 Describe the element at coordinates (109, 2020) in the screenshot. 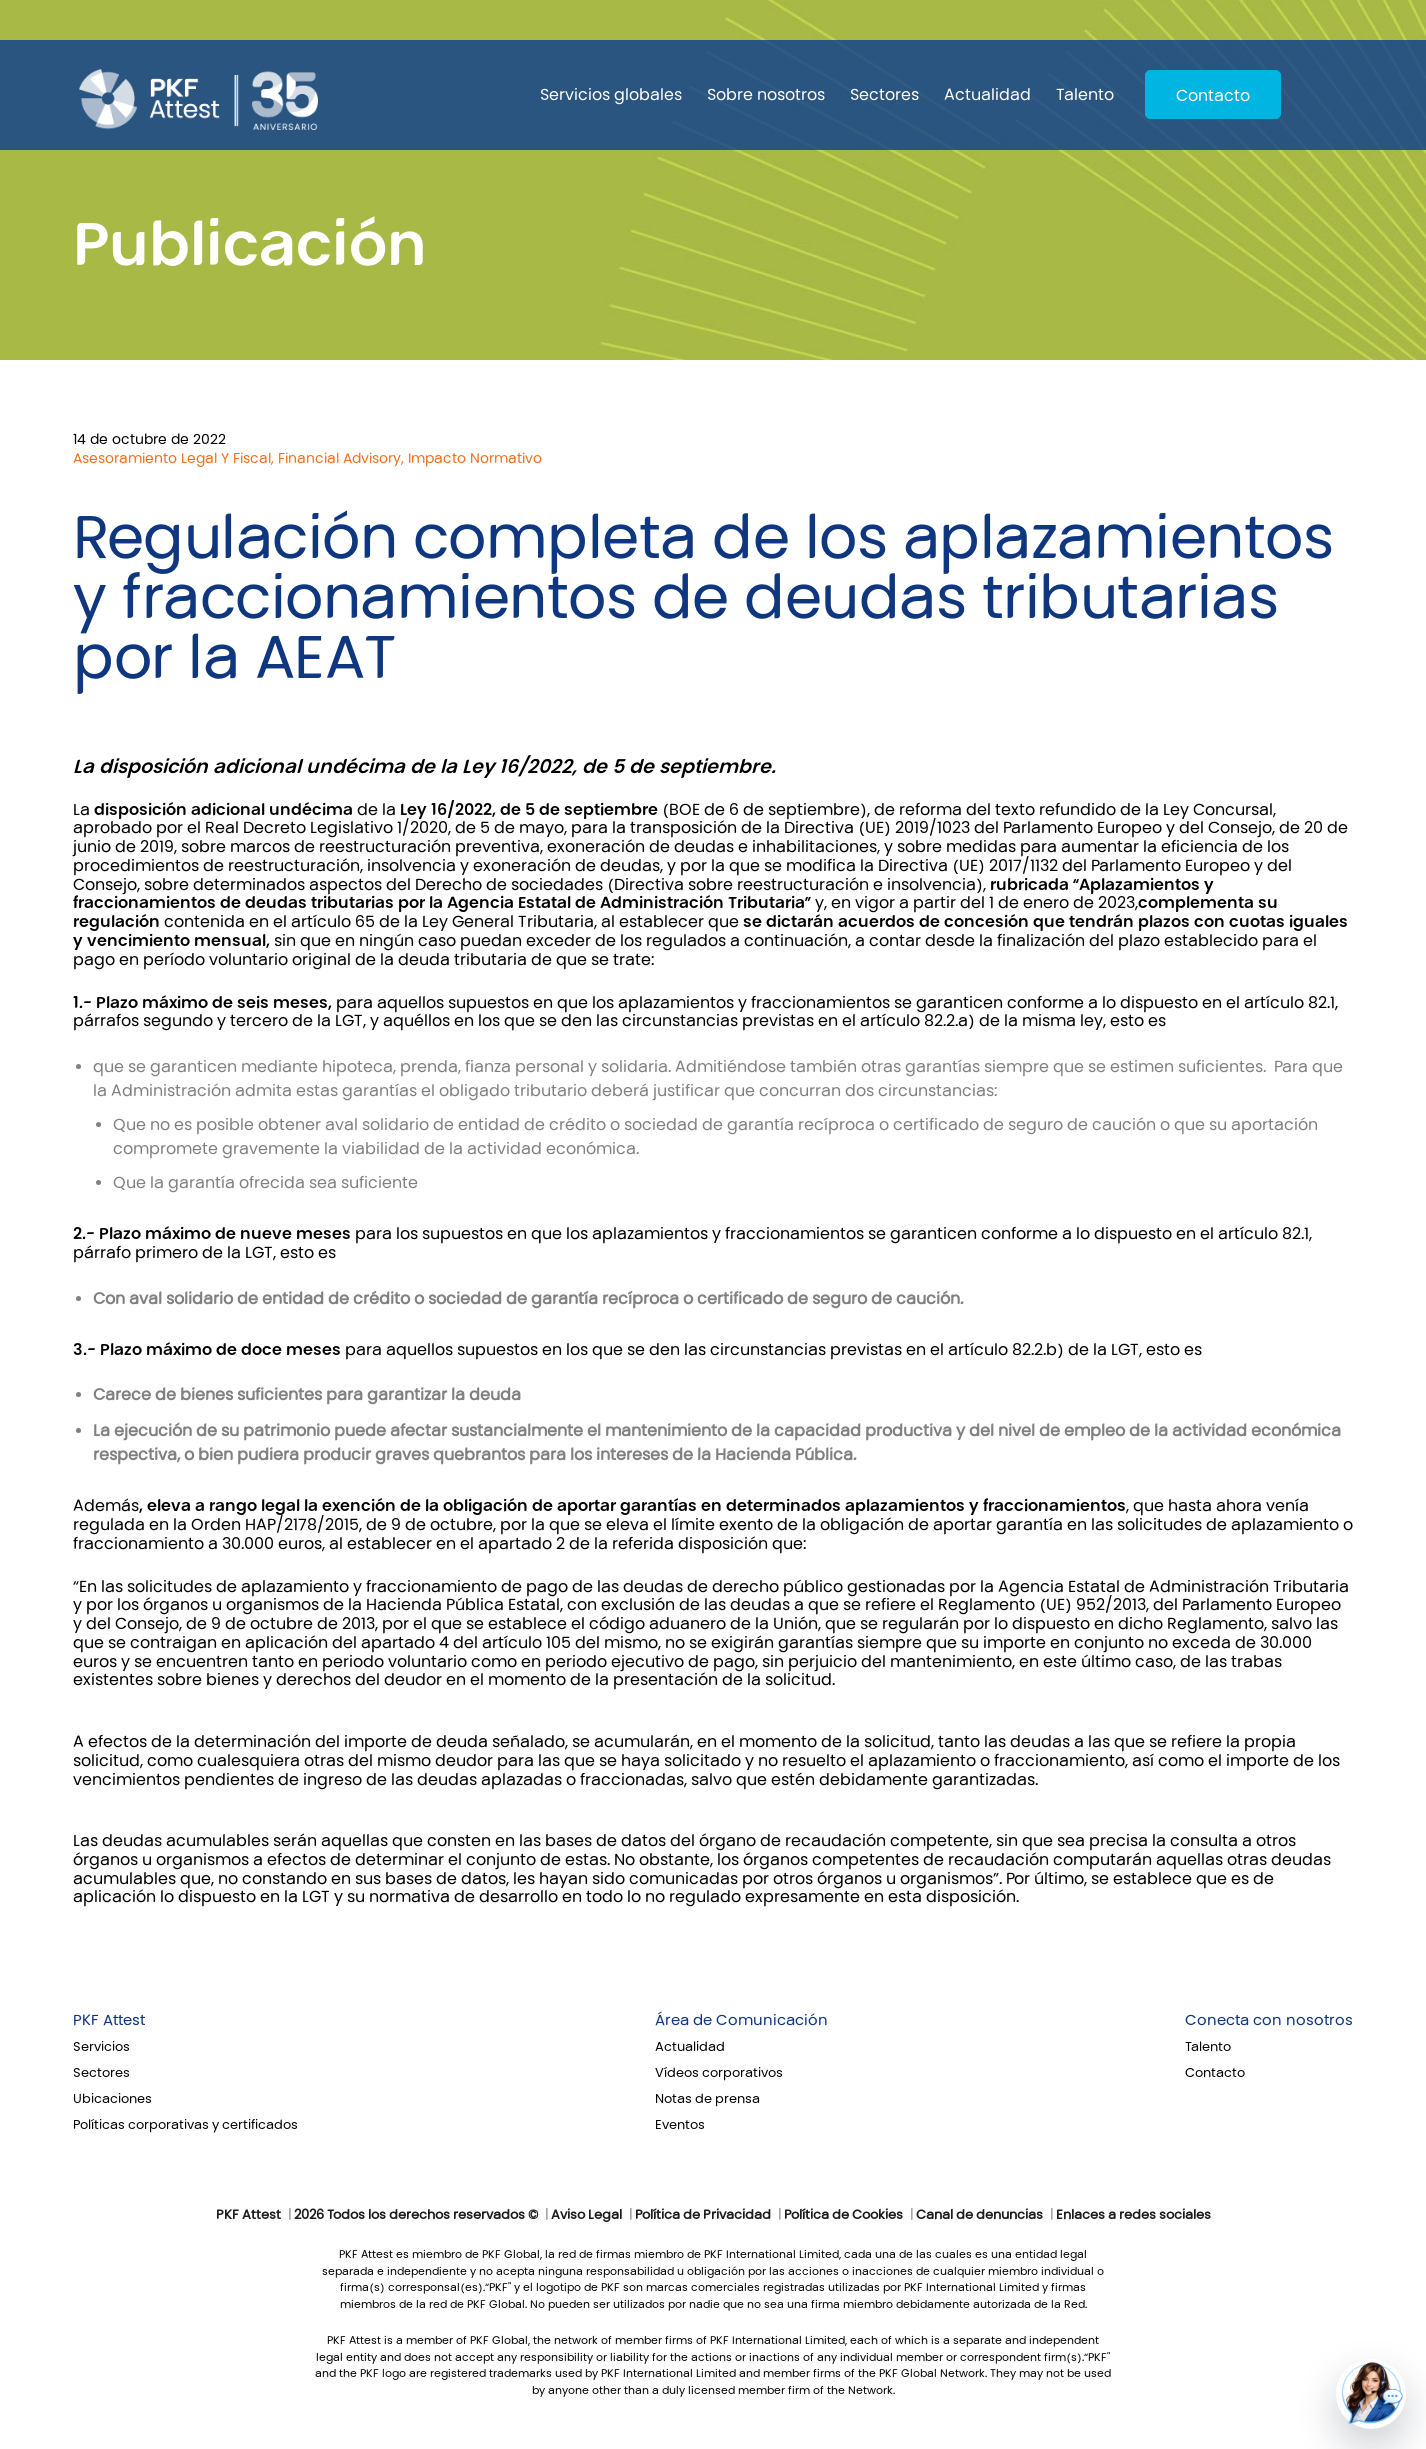

I see `PKF Attest` at that location.